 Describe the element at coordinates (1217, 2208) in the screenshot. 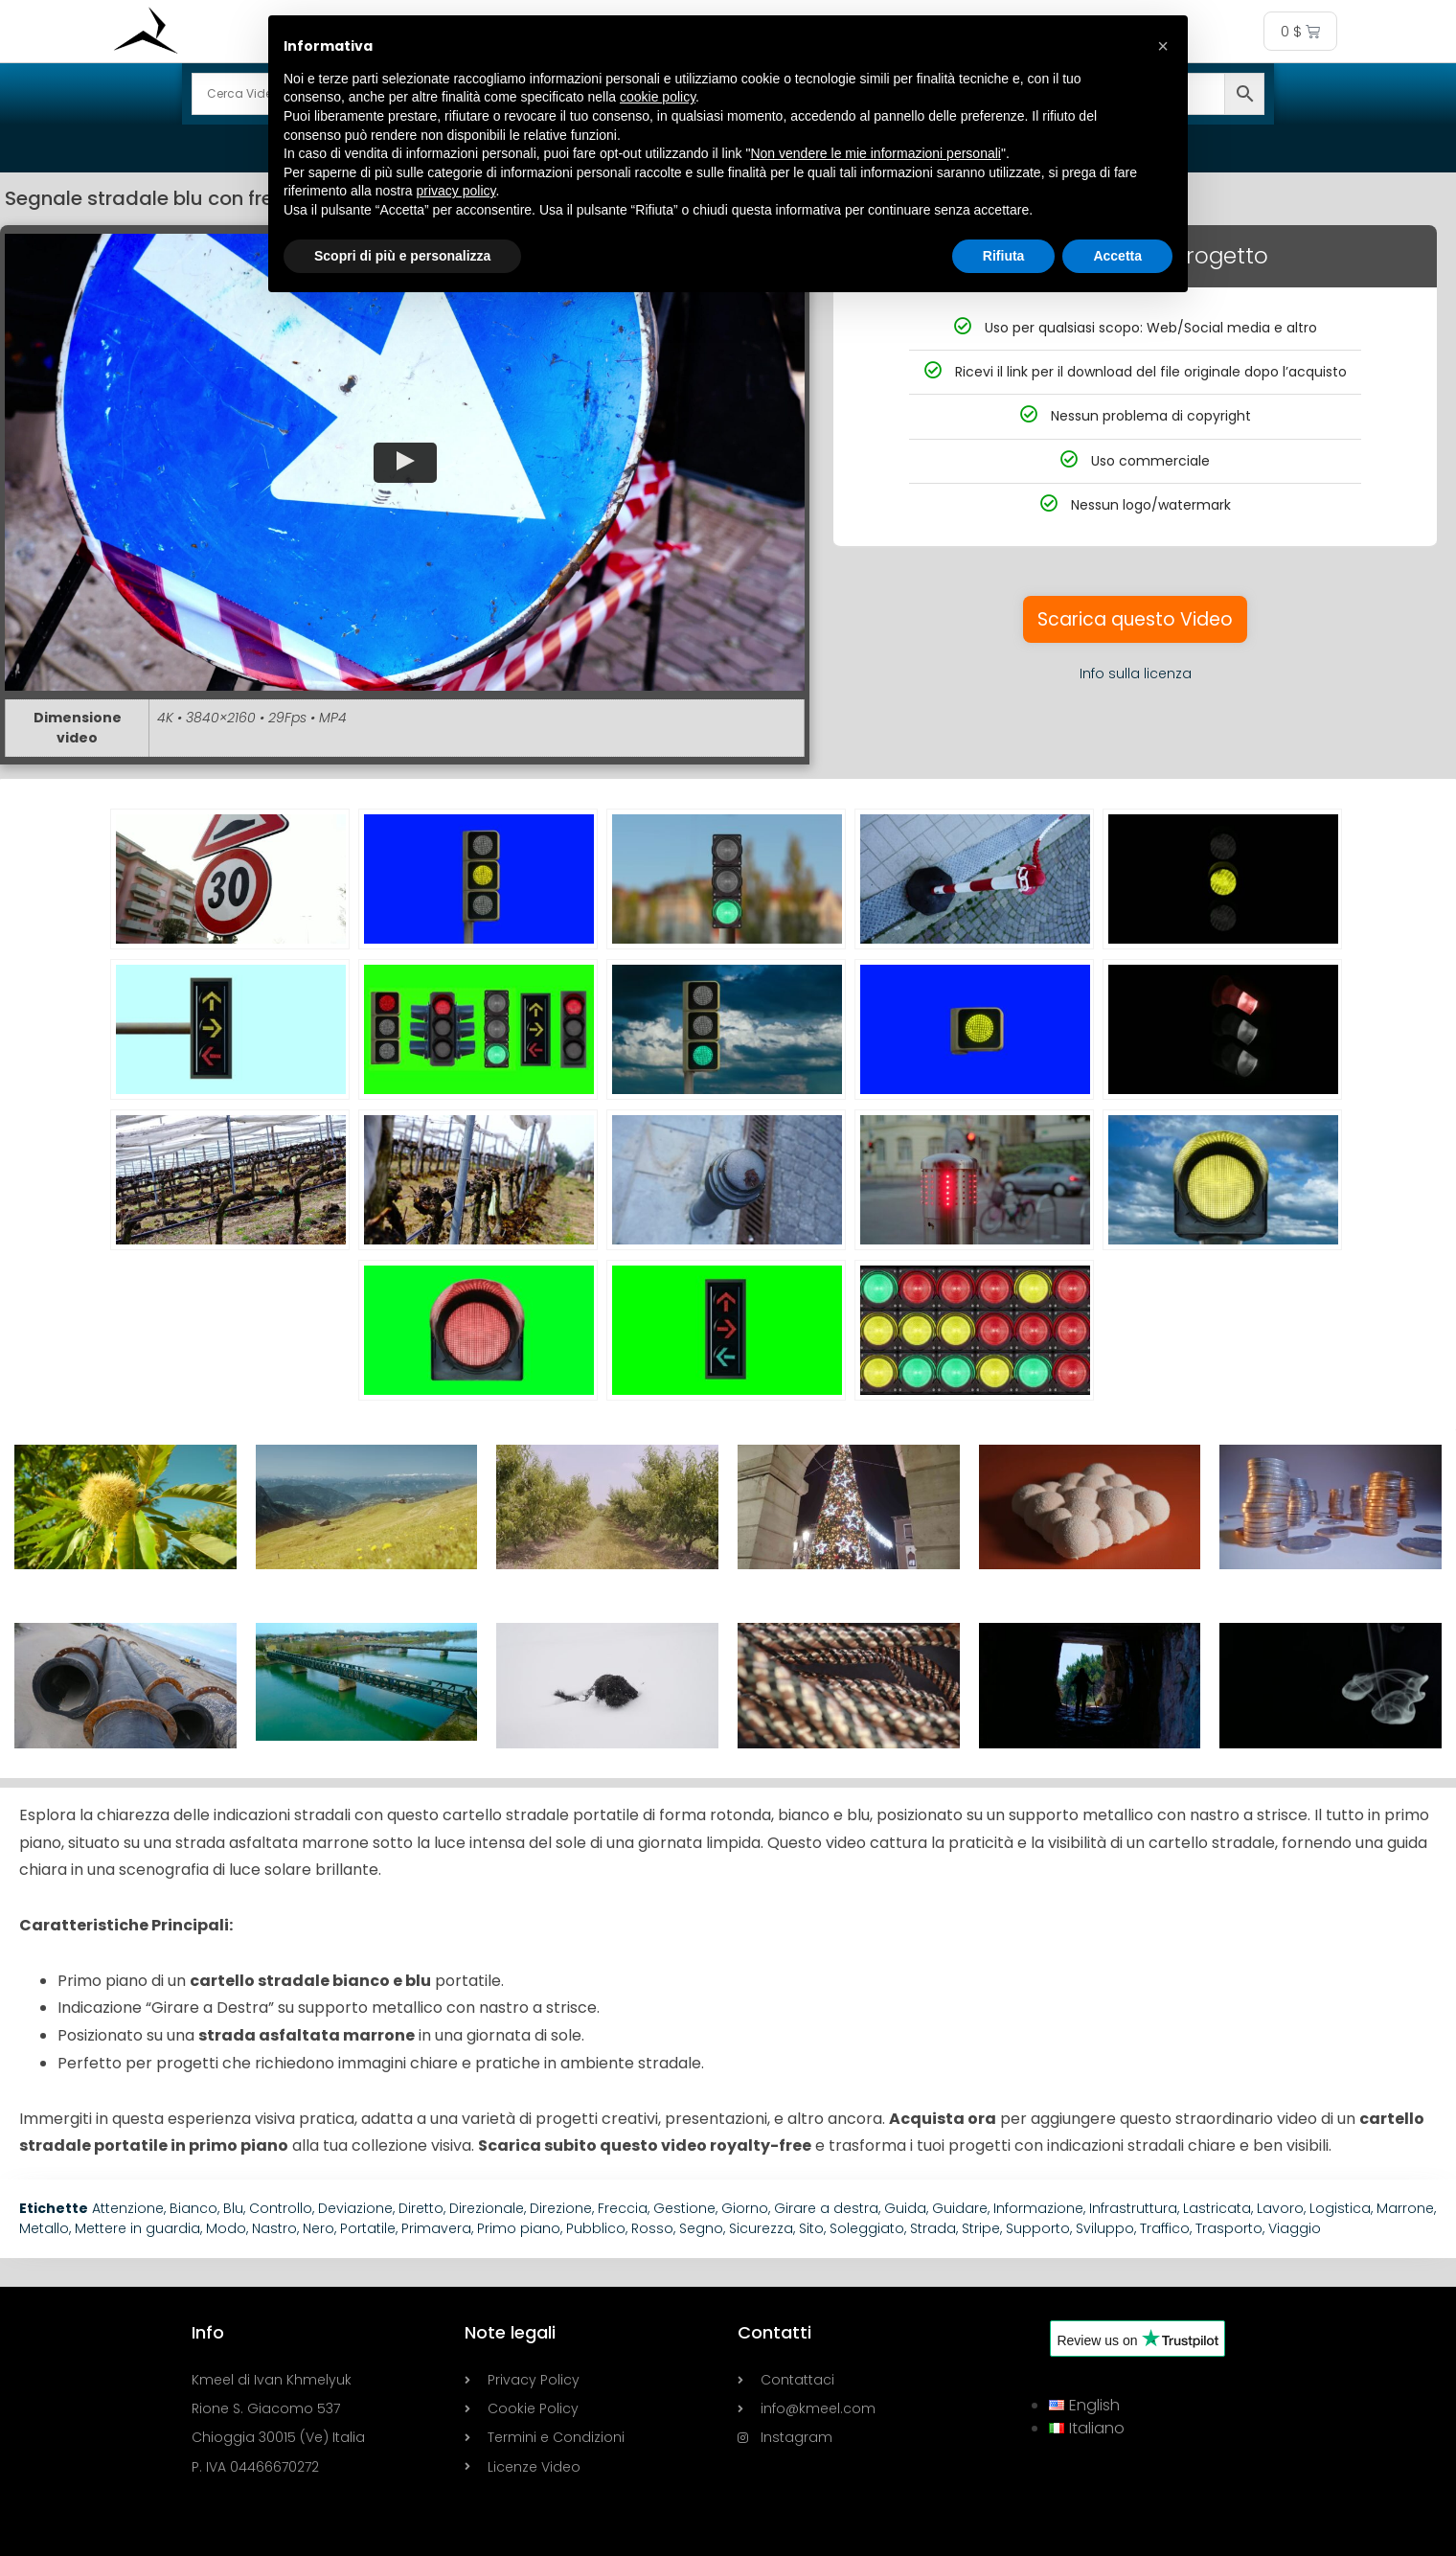

I see `Lastricata` at that location.